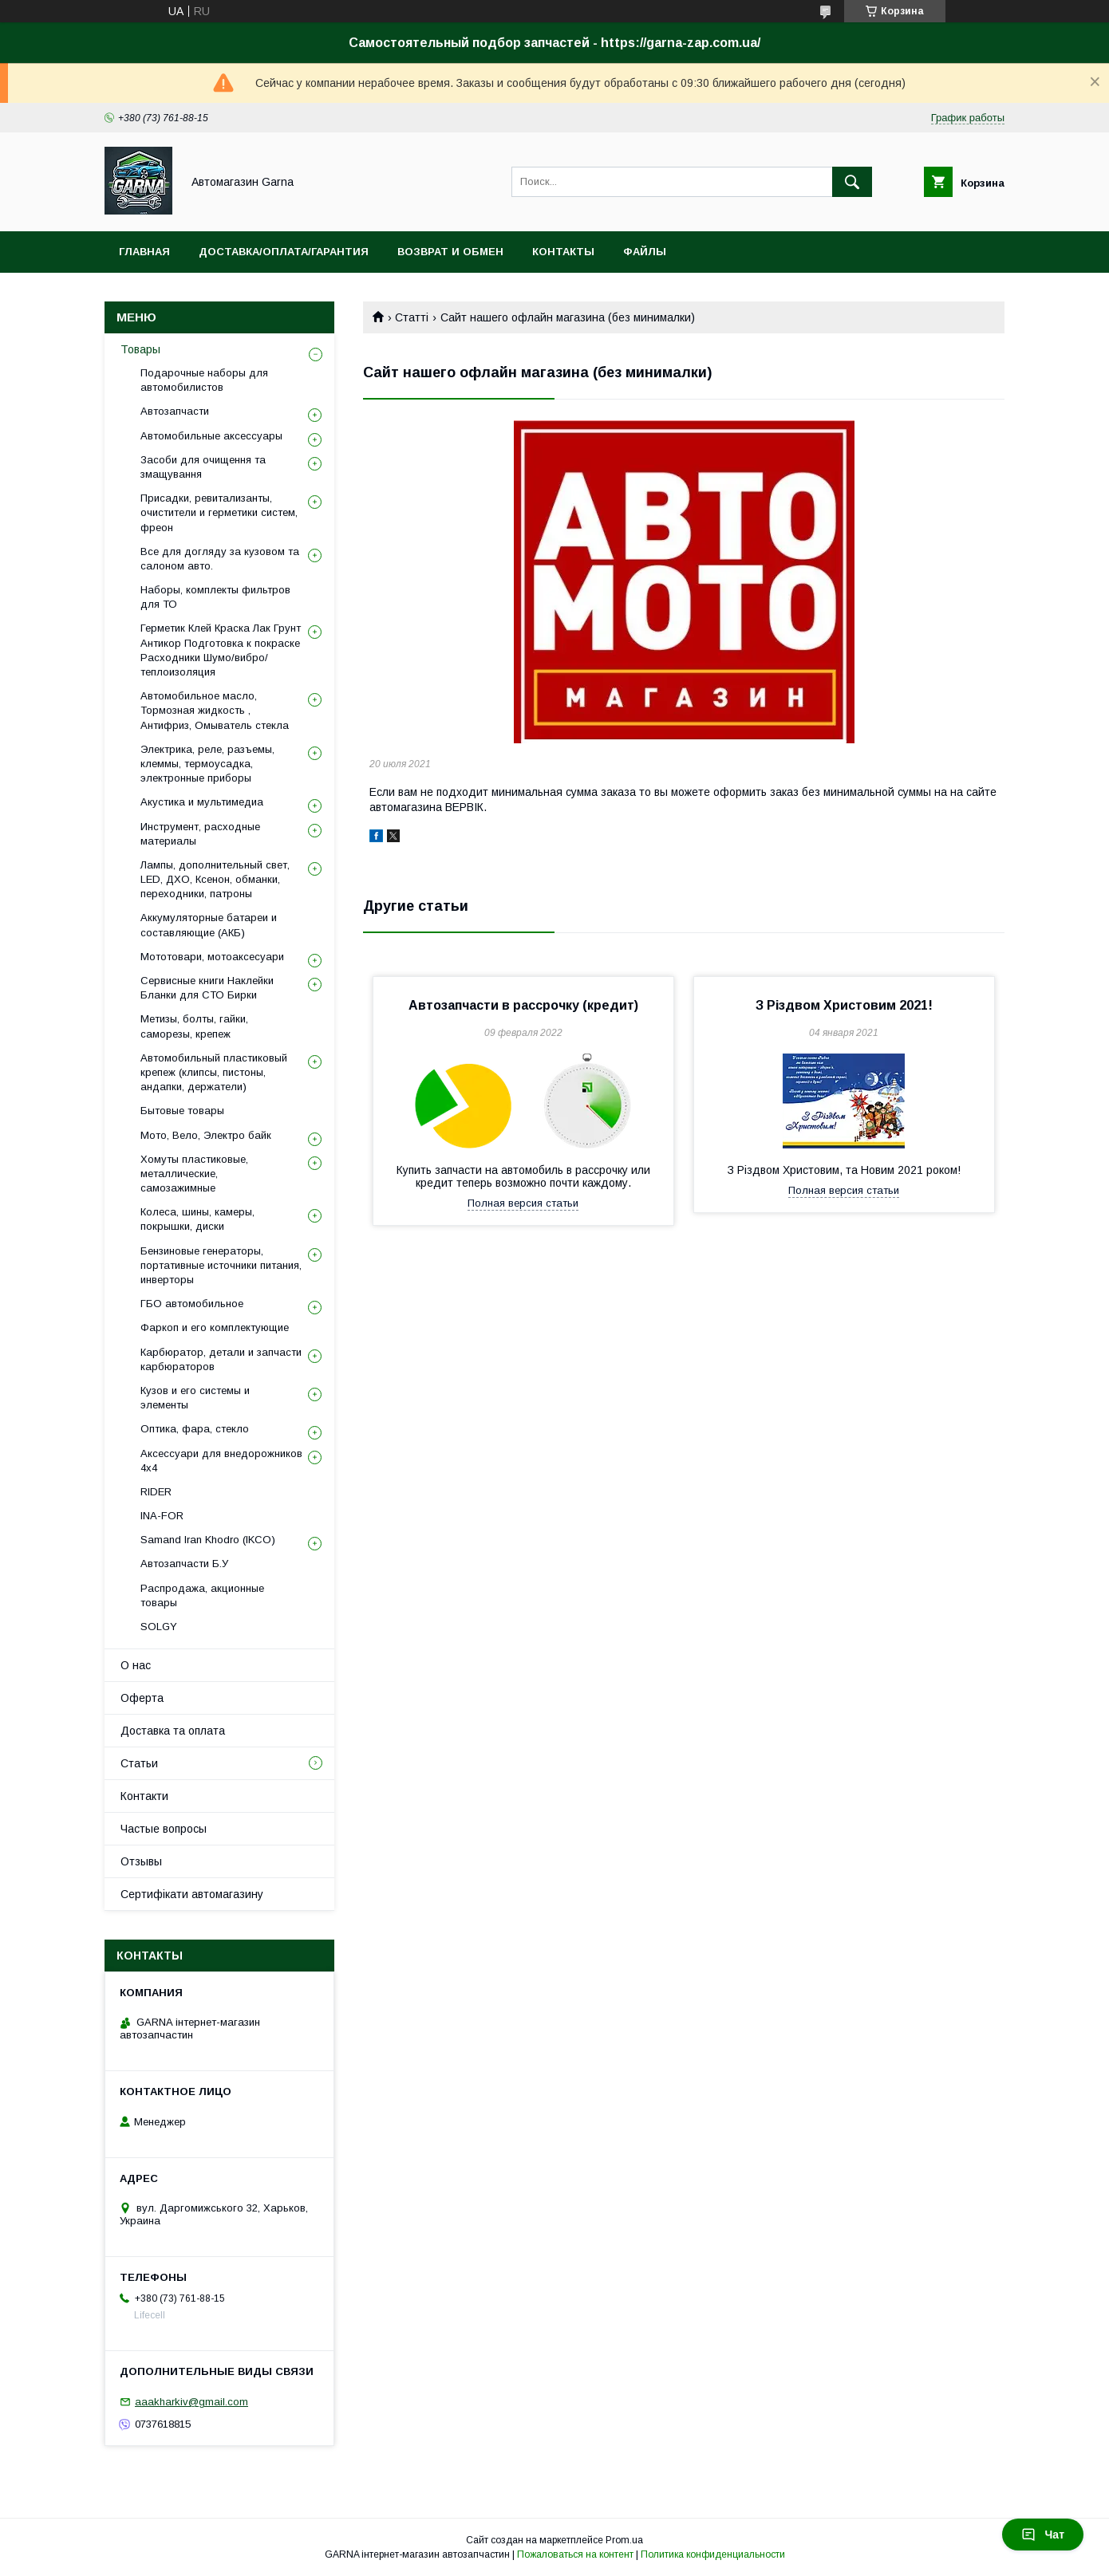 This screenshot has height=2576, width=1109. Describe the element at coordinates (221, 1265) in the screenshot. I see `Бензиновые генераторы, портативные источники питания, инверторы` at that location.